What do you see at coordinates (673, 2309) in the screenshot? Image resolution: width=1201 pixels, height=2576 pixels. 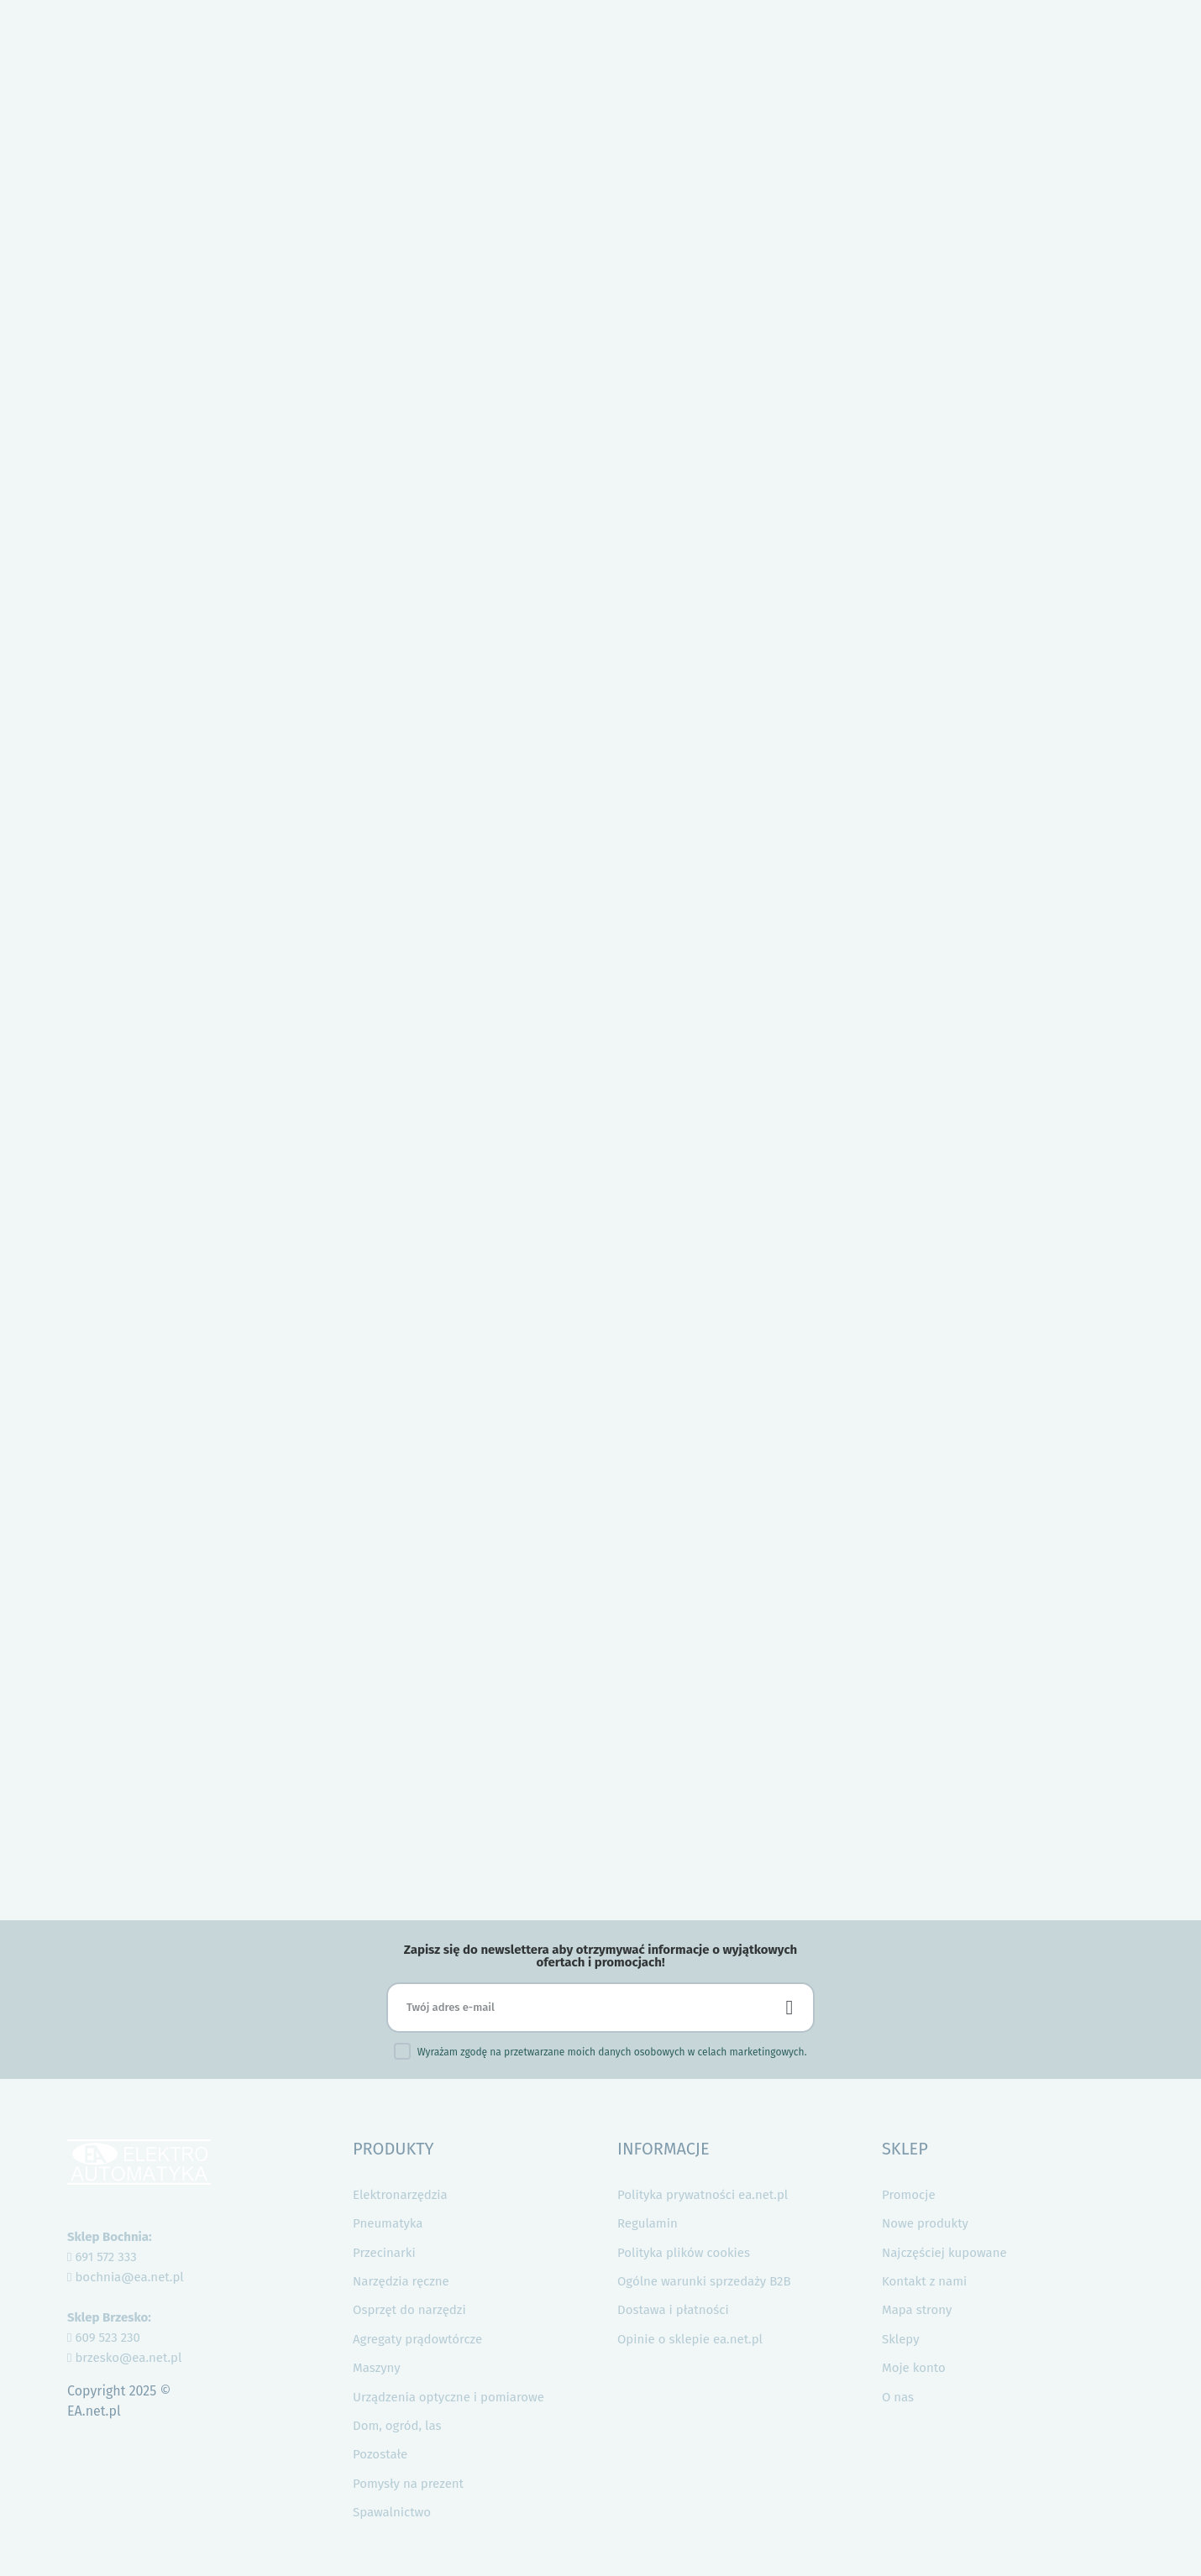 I see `Dostawa i płatności` at bounding box center [673, 2309].